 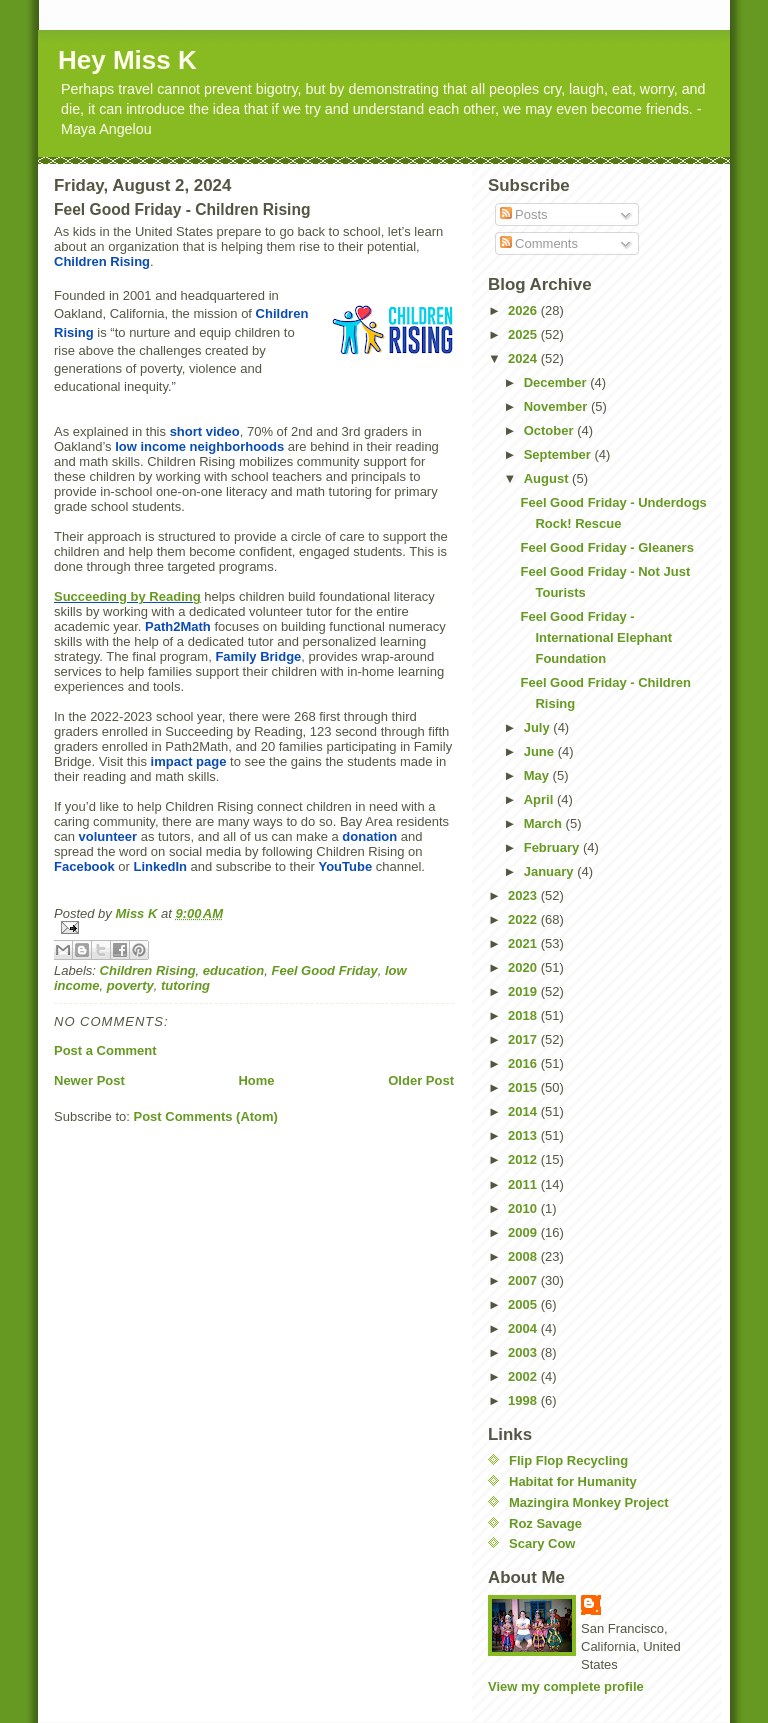 What do you see at coordinates (256, 1080) in the screenshot?
I see `Home` at bounding box center [256, 1080].